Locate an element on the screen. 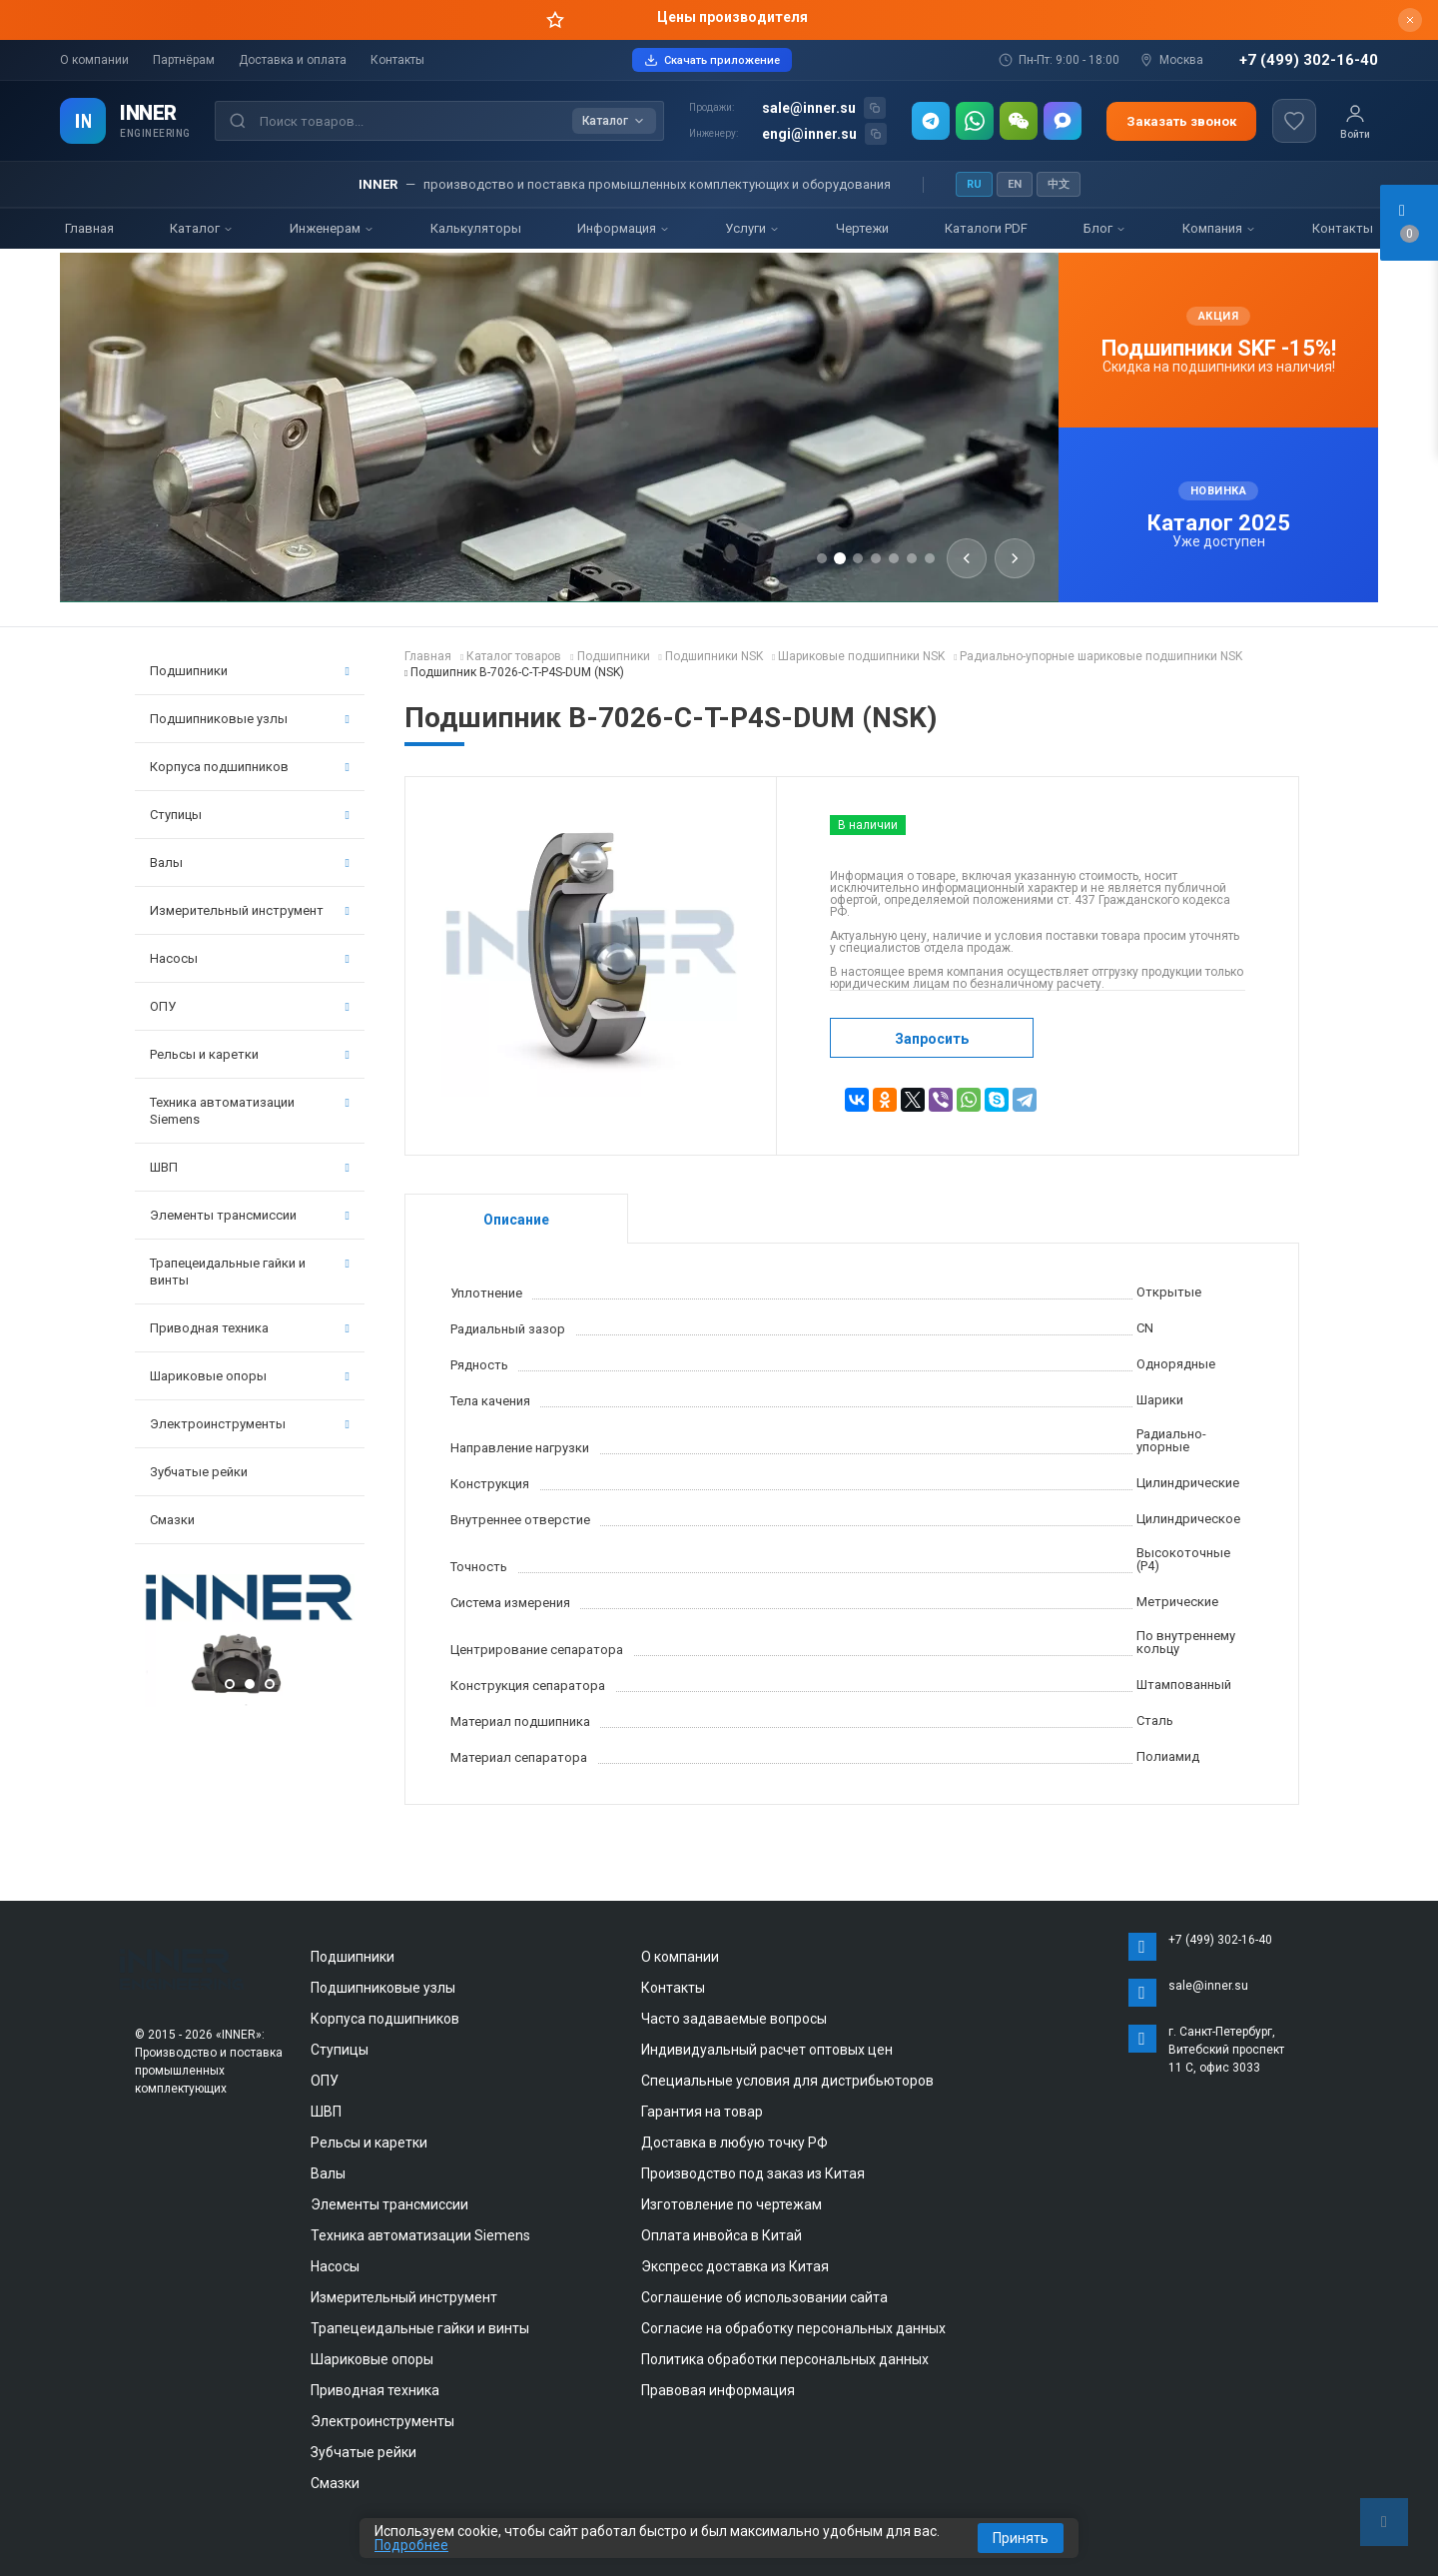  Измерительный инструмент is located at coordinates (250, 910).